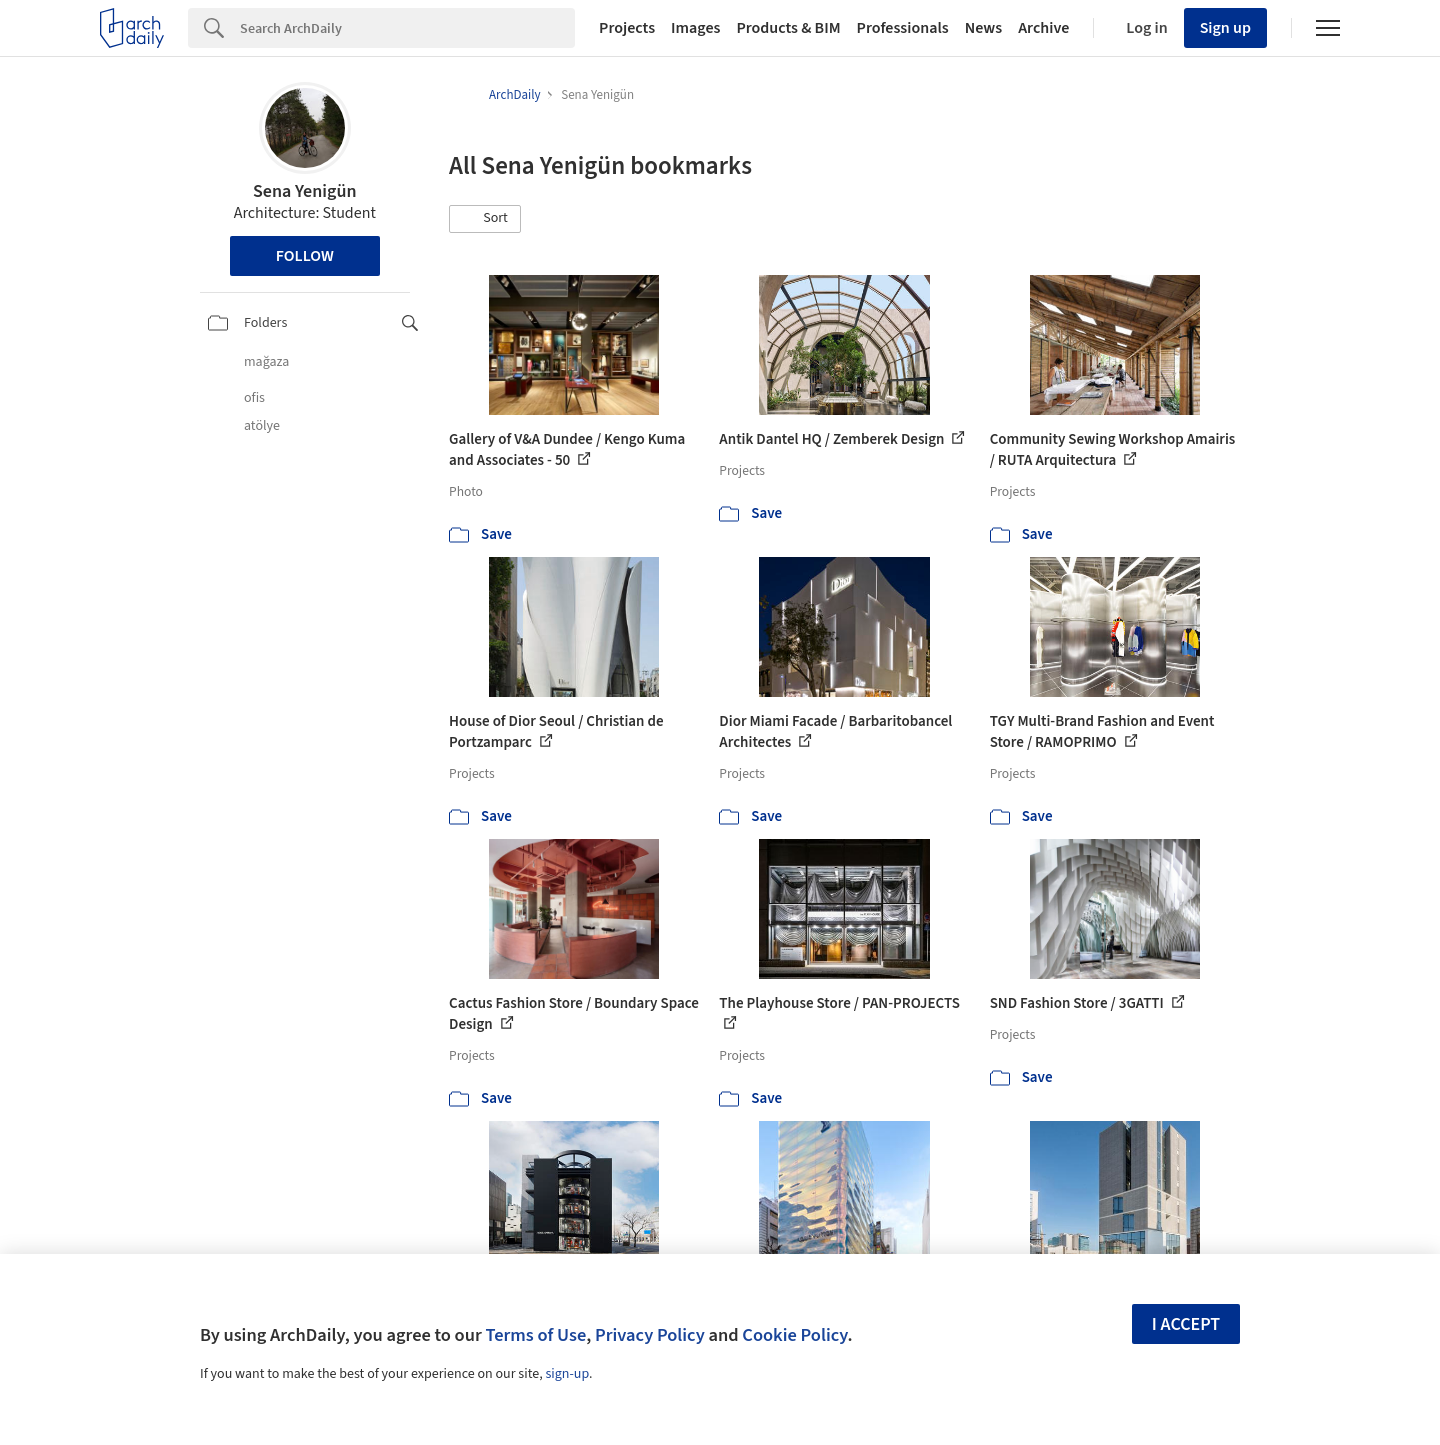 The image size is (1440, 1445). Describe the element at coordinates (485, 219) in the screenshot. I see `[button]` at that location.